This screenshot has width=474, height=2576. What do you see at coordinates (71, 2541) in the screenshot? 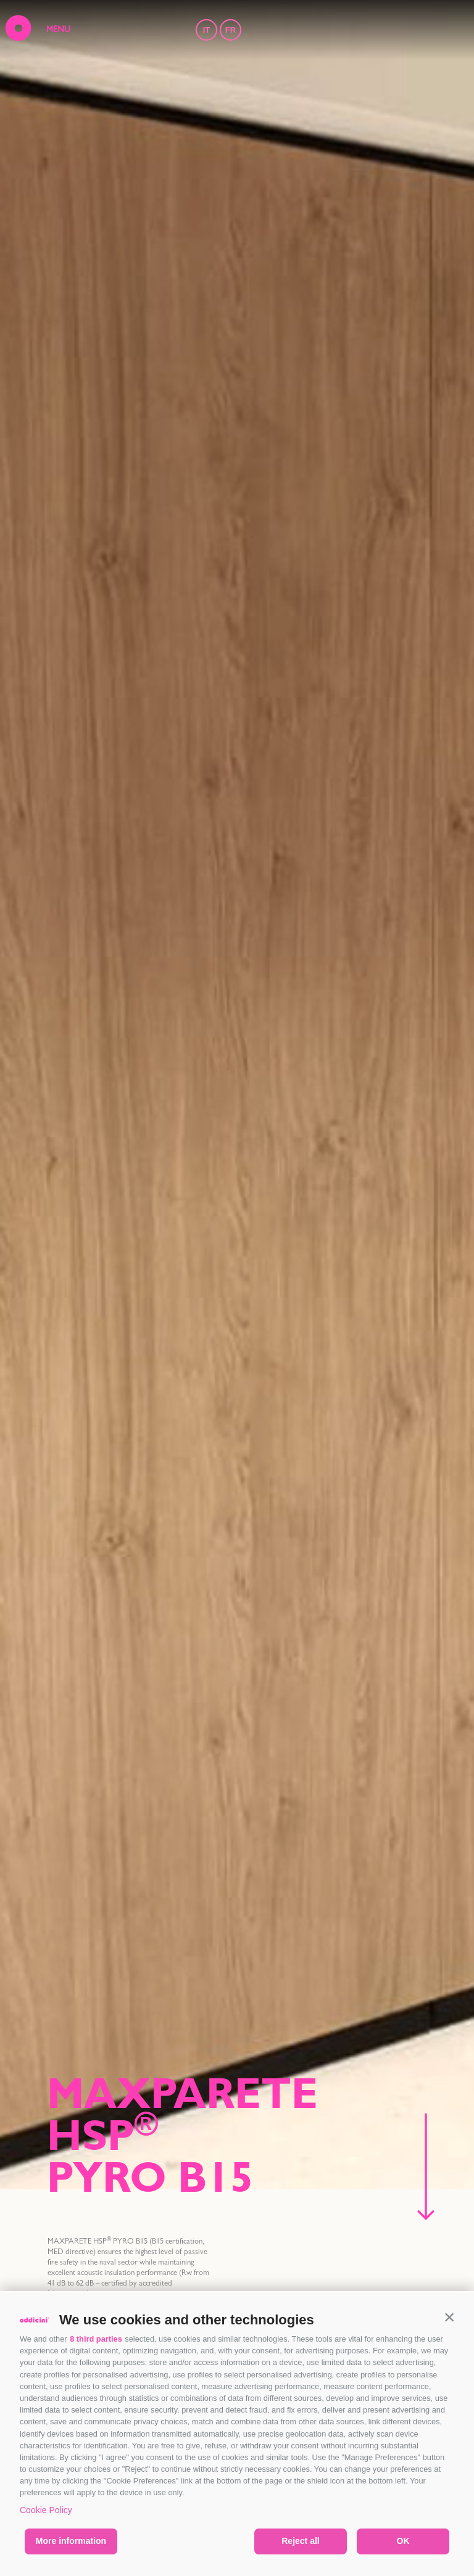
I see `More information` at bounding box center [71, 2541].